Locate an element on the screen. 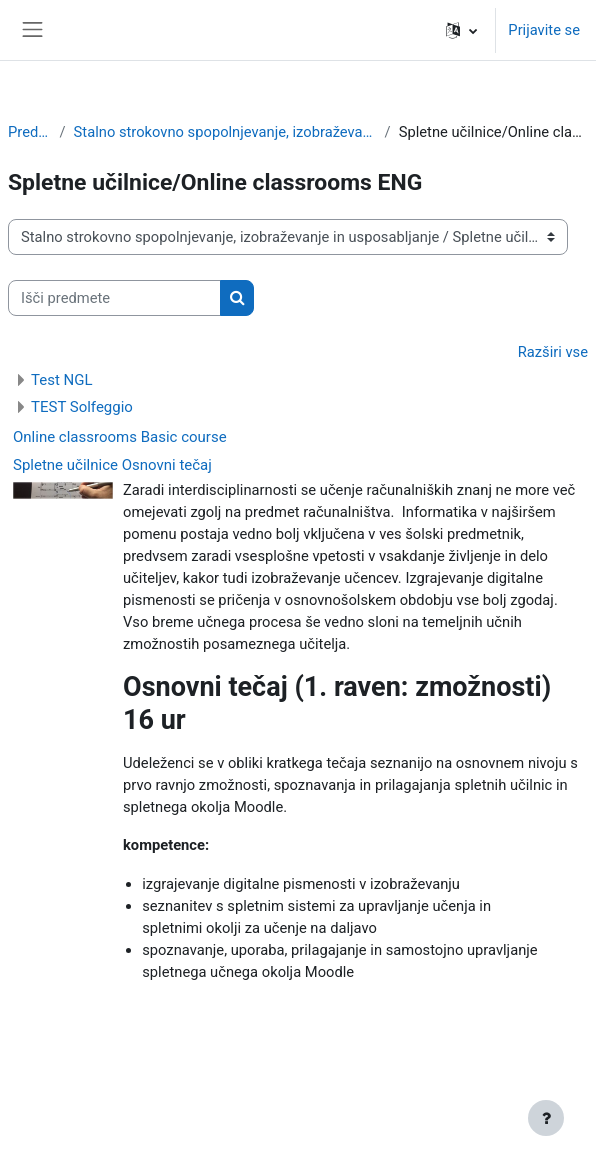 The width and height of the screenshot is (596, 1168). TEST Solfeggio is located at coordinates (82, 407).